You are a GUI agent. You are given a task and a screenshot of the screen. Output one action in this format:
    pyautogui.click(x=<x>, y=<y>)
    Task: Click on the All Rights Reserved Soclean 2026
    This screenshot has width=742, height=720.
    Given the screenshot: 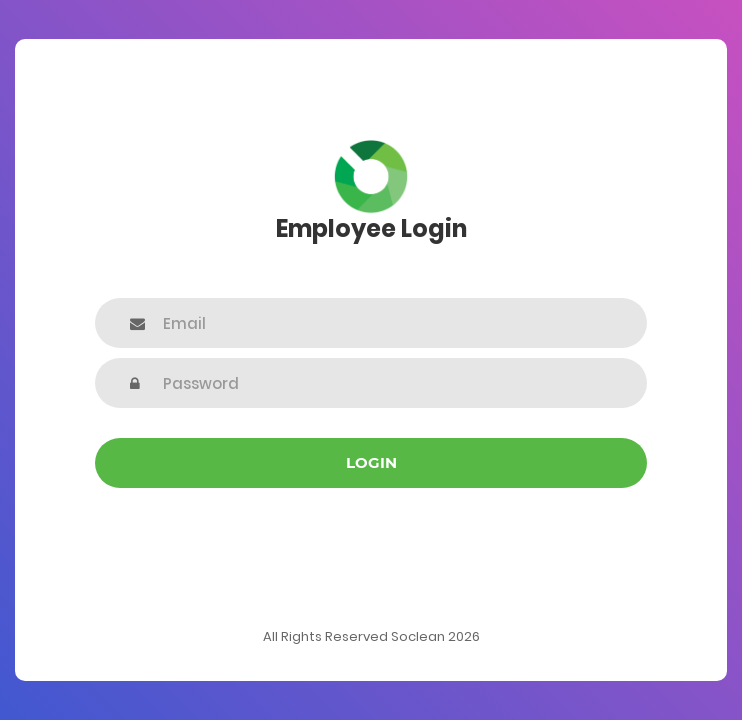 What is the action you would take?
    pyautogui.click(x=371, y=636)
    